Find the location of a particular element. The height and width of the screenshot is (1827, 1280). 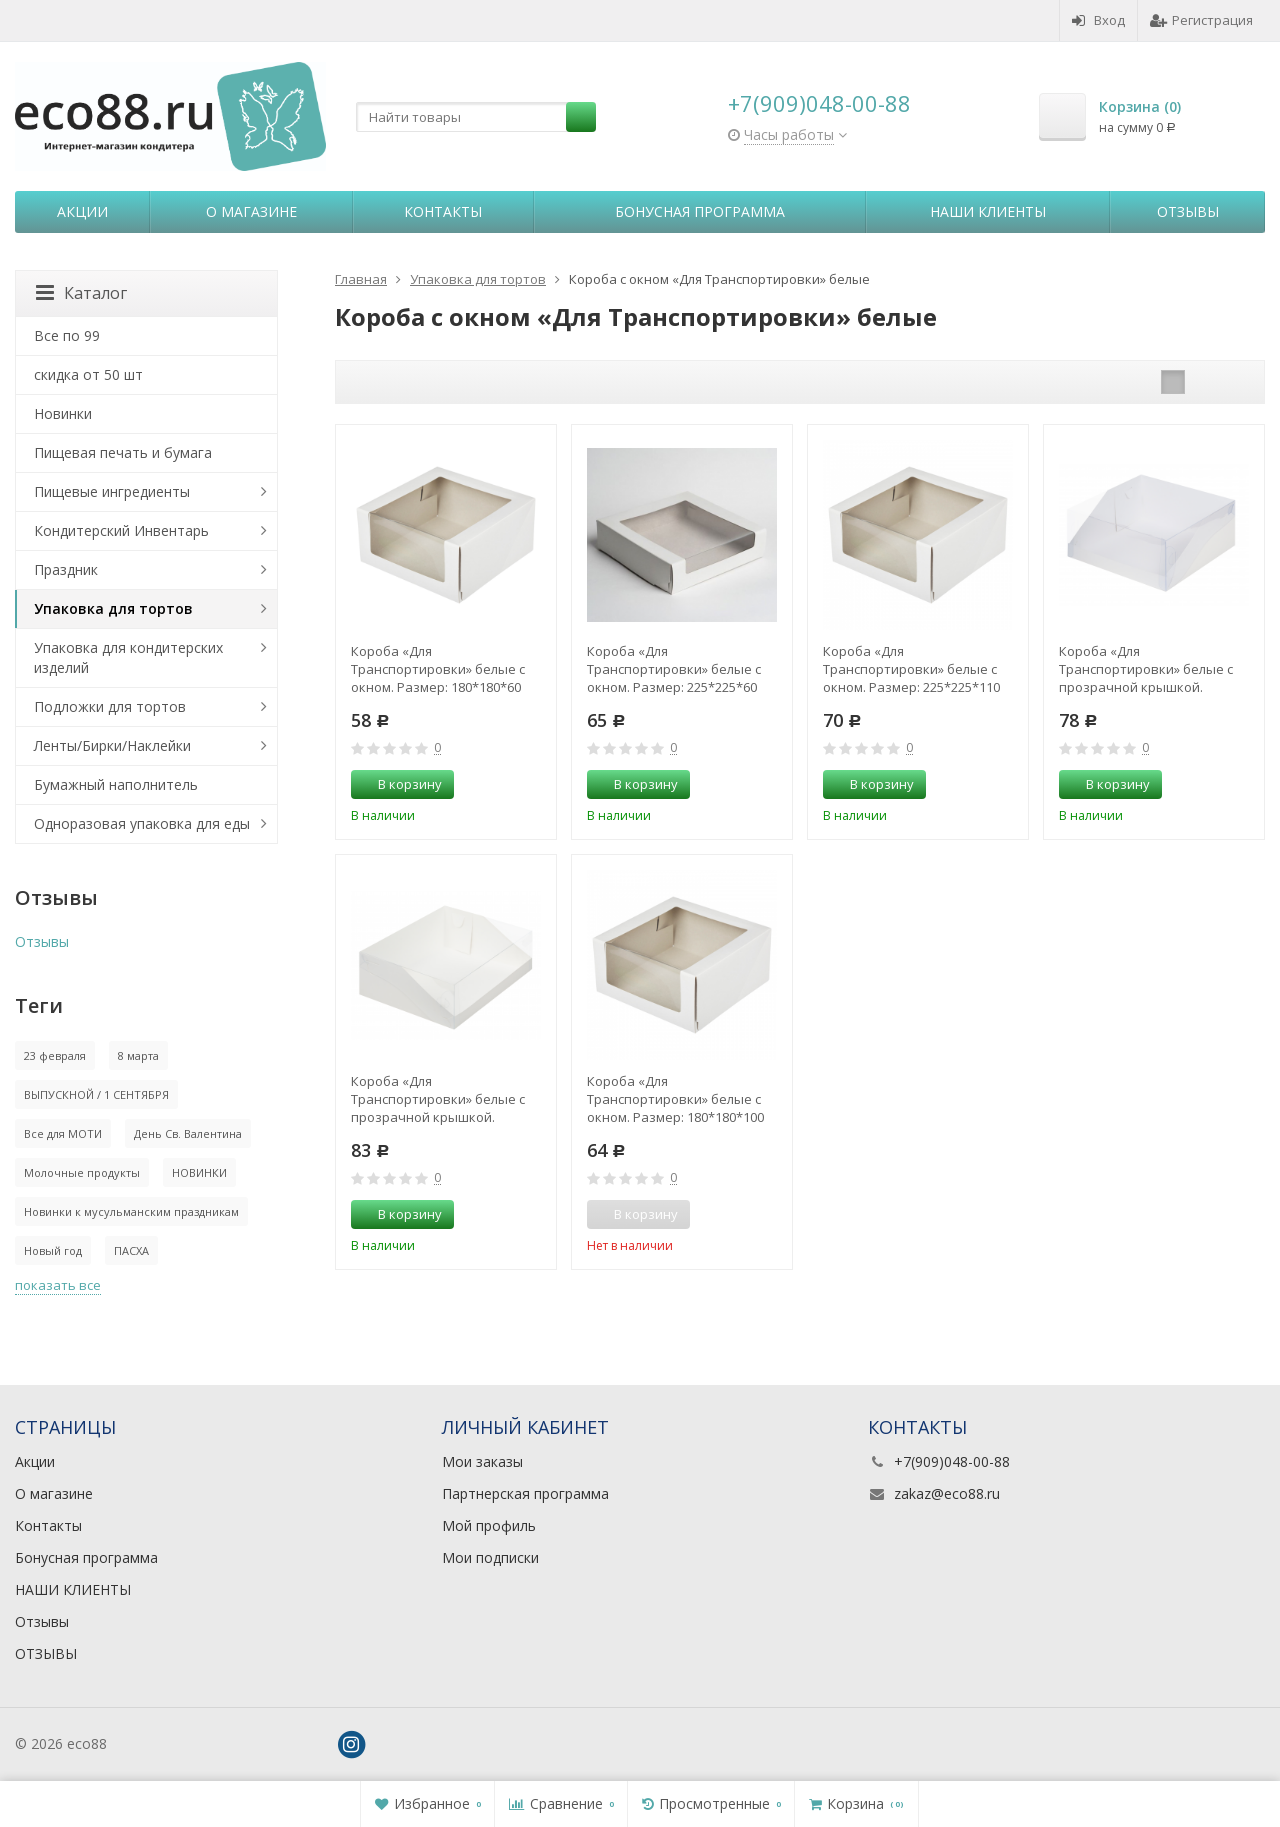

Короба «Для Транспортировки» белые с прозрачной крышкой. Размер: 235*235*100 is located at coordinates (1146, 669).